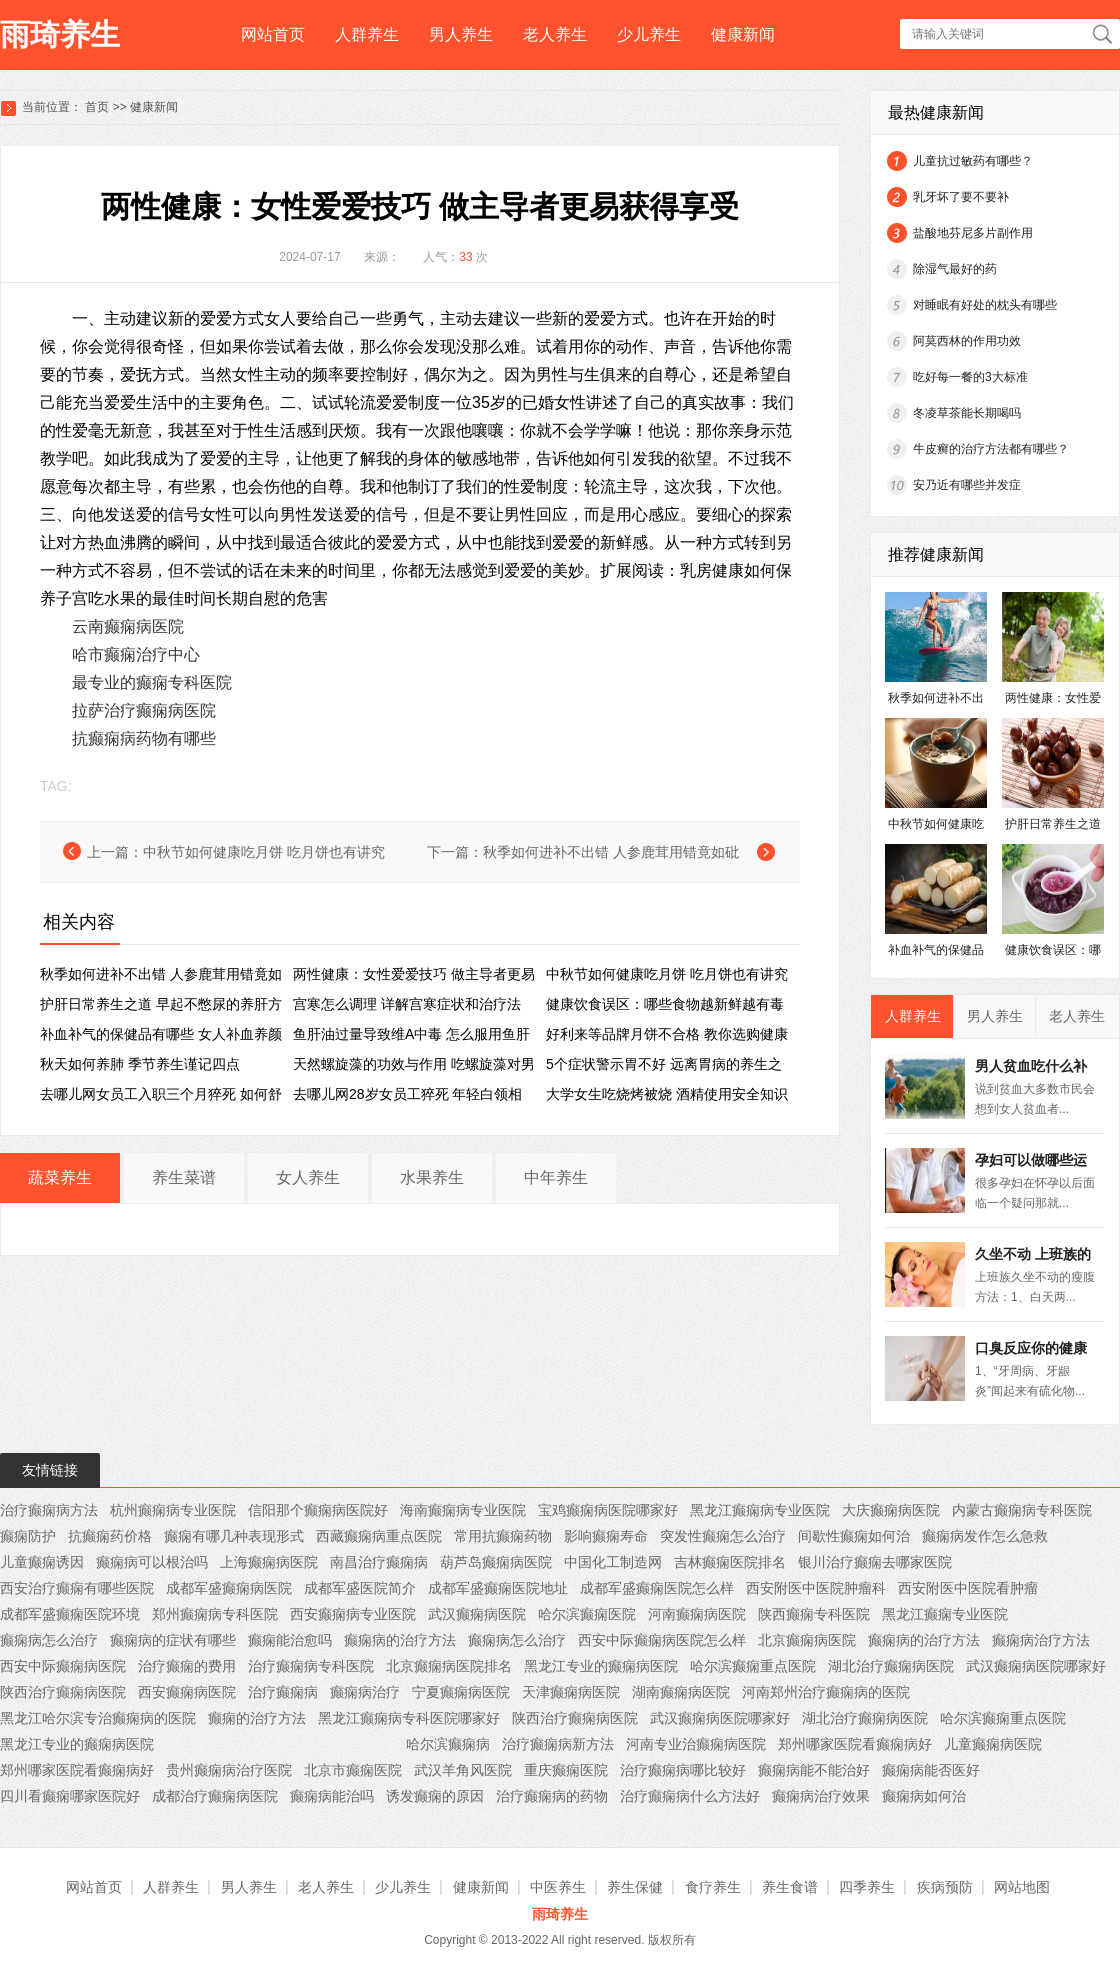  What do you see at coordinates (967, 485) in the screenshot?
I see `安乃近有哪些并发症` at bounding box center [967, 485].